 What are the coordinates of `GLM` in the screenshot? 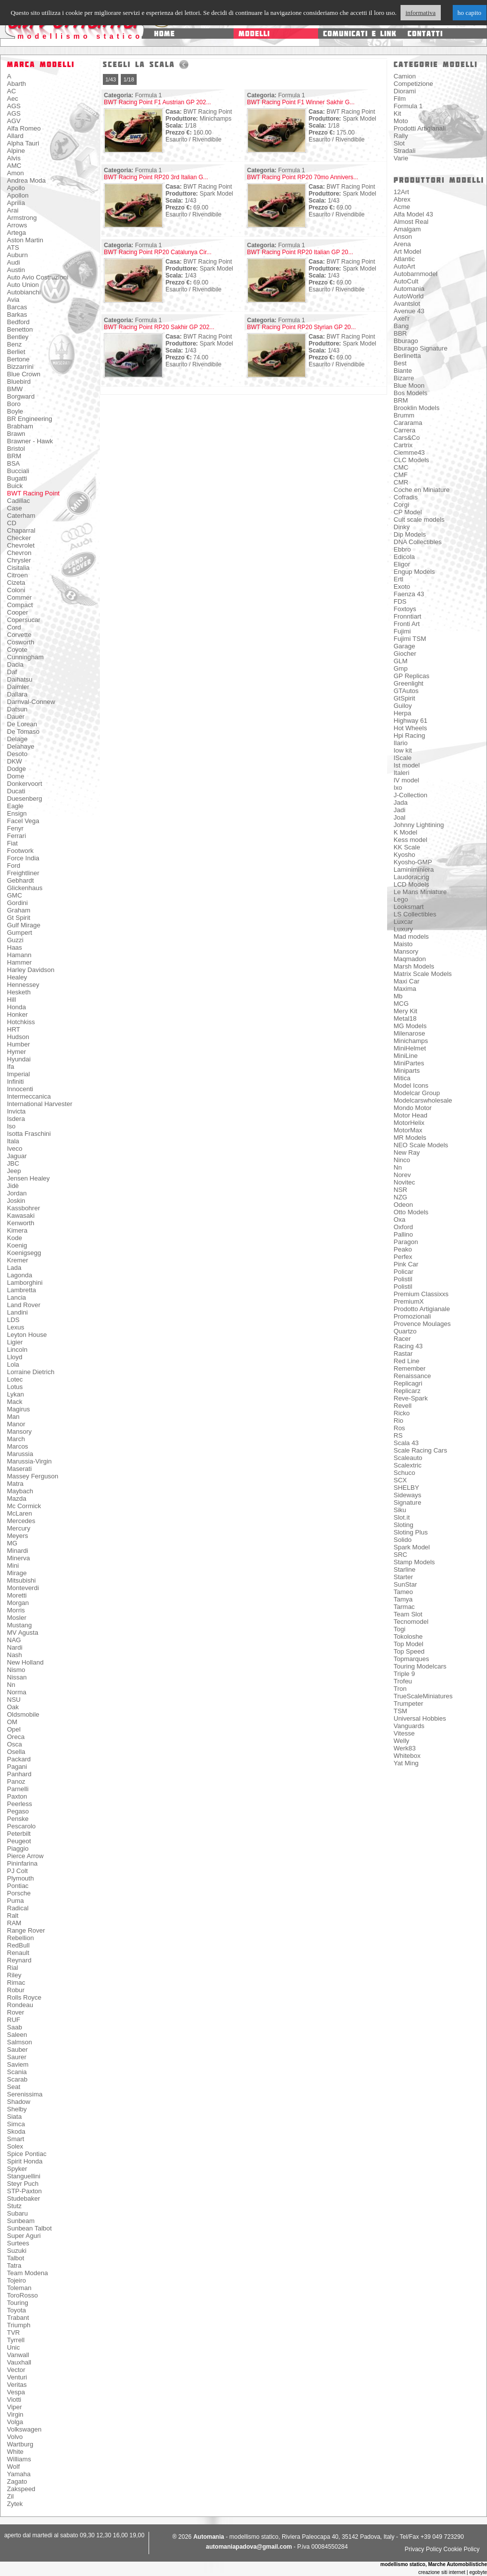 It's located at (400, 661).